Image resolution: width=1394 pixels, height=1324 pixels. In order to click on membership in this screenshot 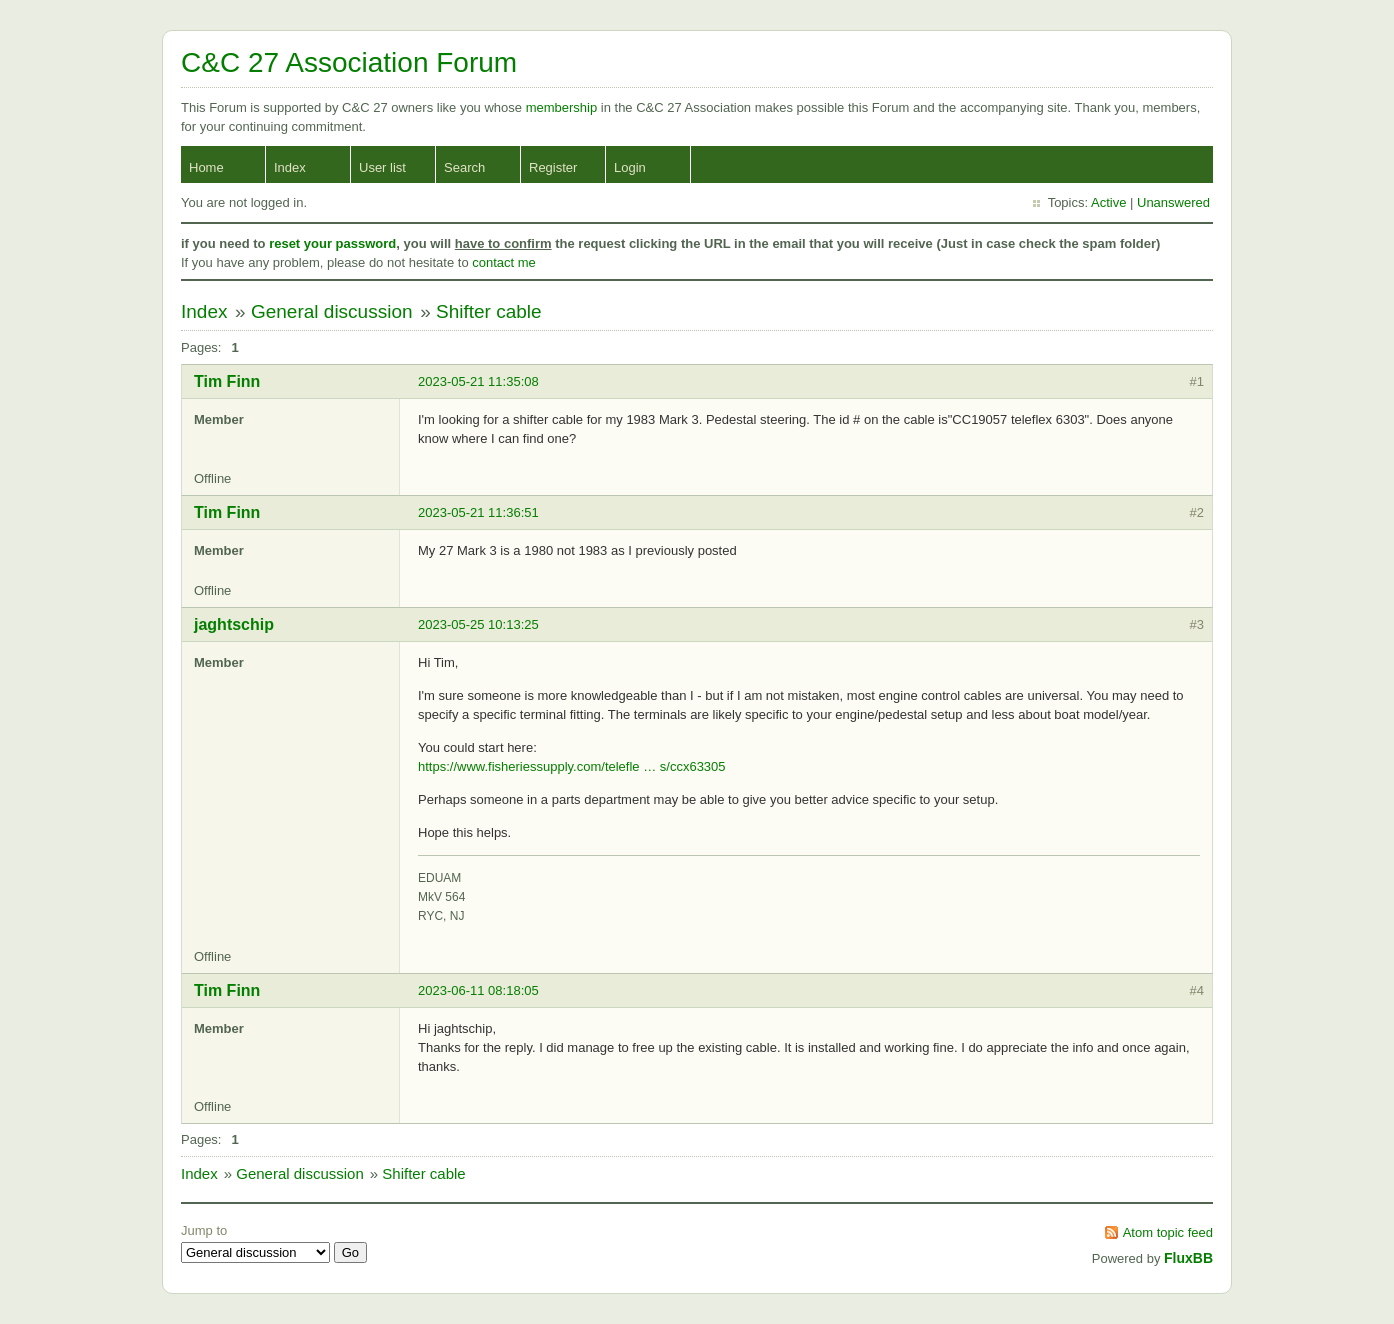, I will do `click(563, 107)`.